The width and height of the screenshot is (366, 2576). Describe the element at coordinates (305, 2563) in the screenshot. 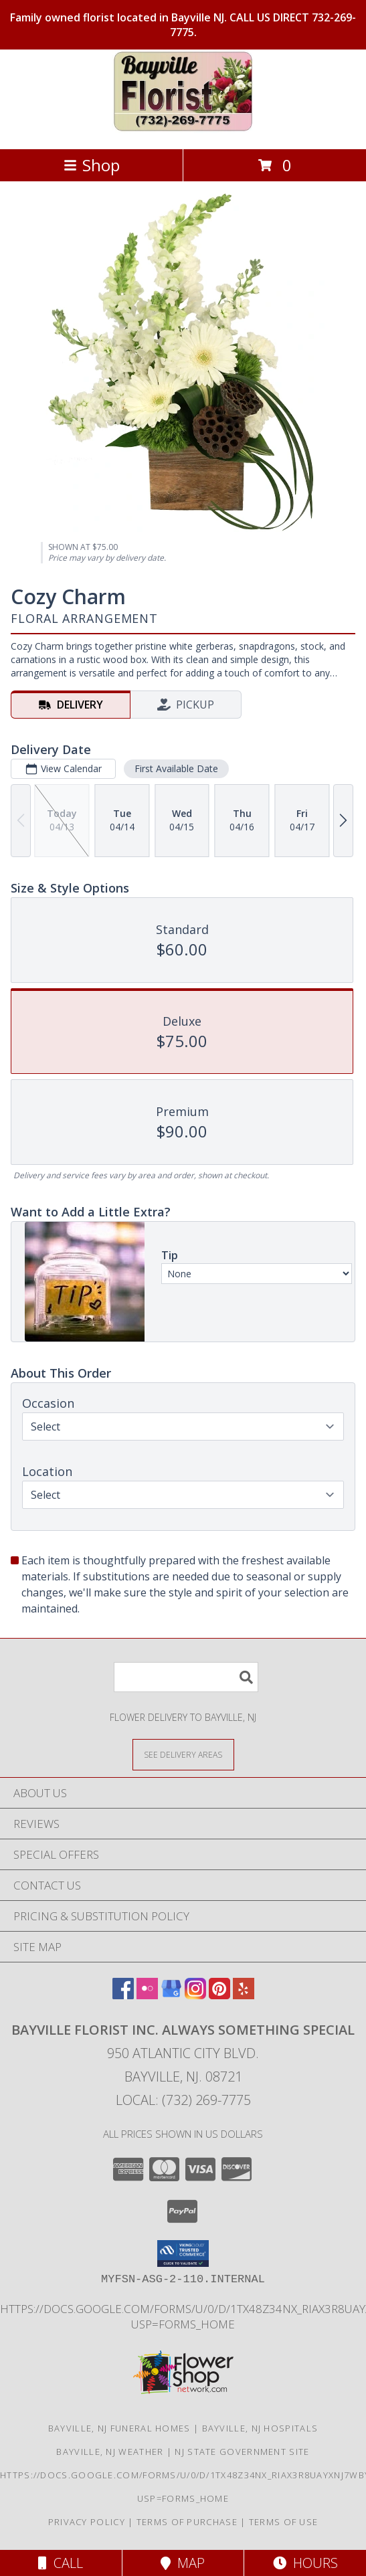

I see `Hours [See Hours]` at that location.